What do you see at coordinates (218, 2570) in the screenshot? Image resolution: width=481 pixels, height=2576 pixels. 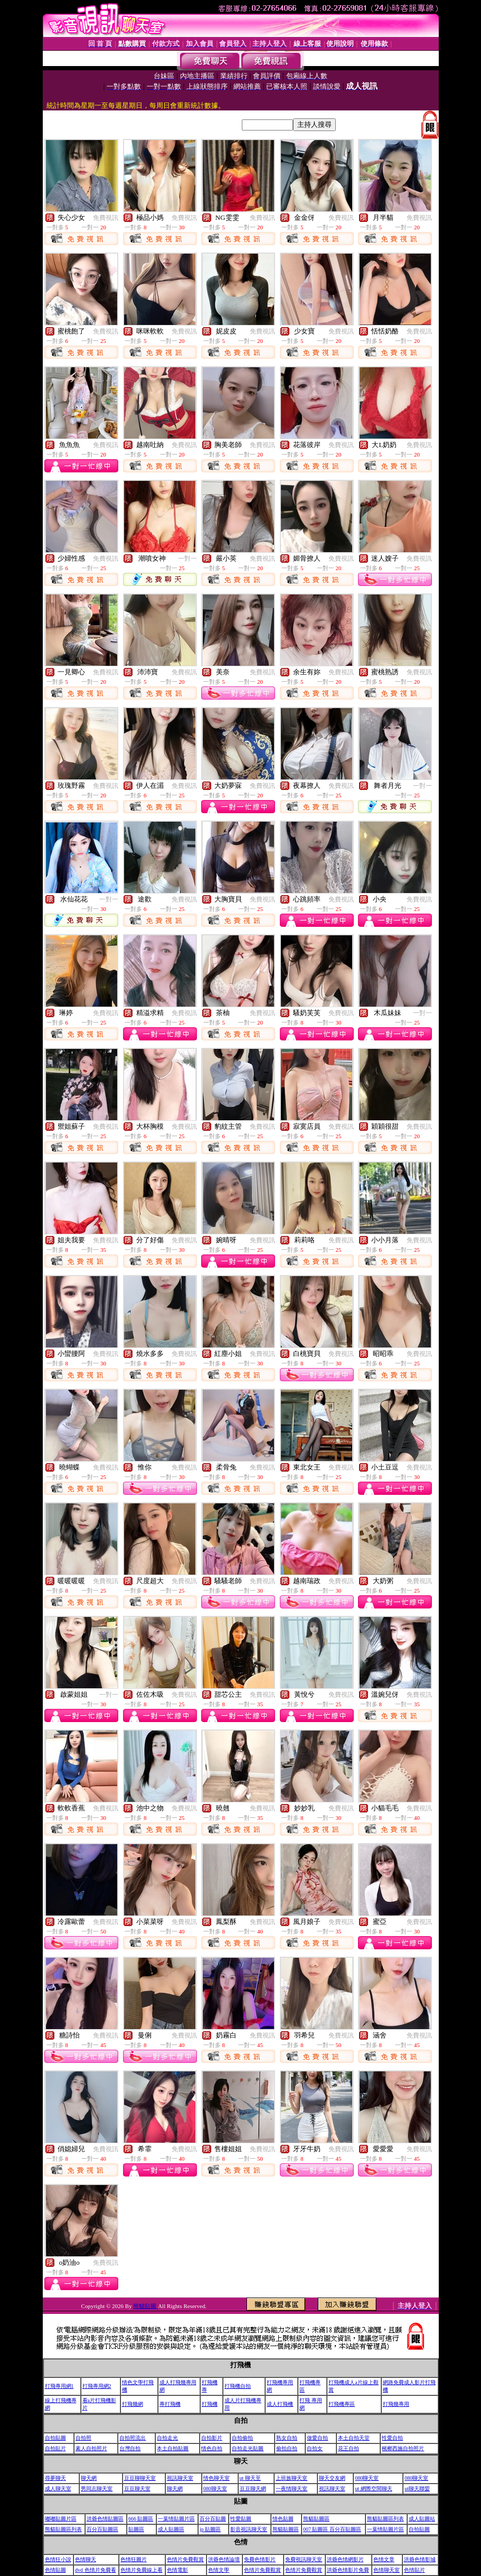 I see `色情文學` at bounding box center [218, 2570].